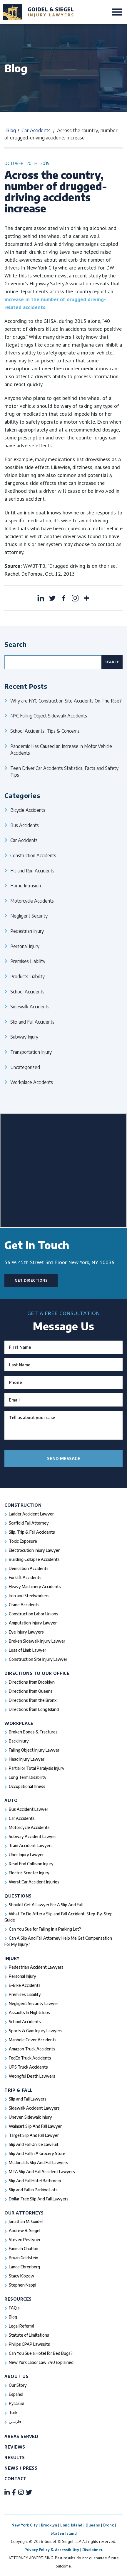  Describe the element at coordinates (26, 1759) in the screenshot. I see `Head Injury Lawyer` at that location.